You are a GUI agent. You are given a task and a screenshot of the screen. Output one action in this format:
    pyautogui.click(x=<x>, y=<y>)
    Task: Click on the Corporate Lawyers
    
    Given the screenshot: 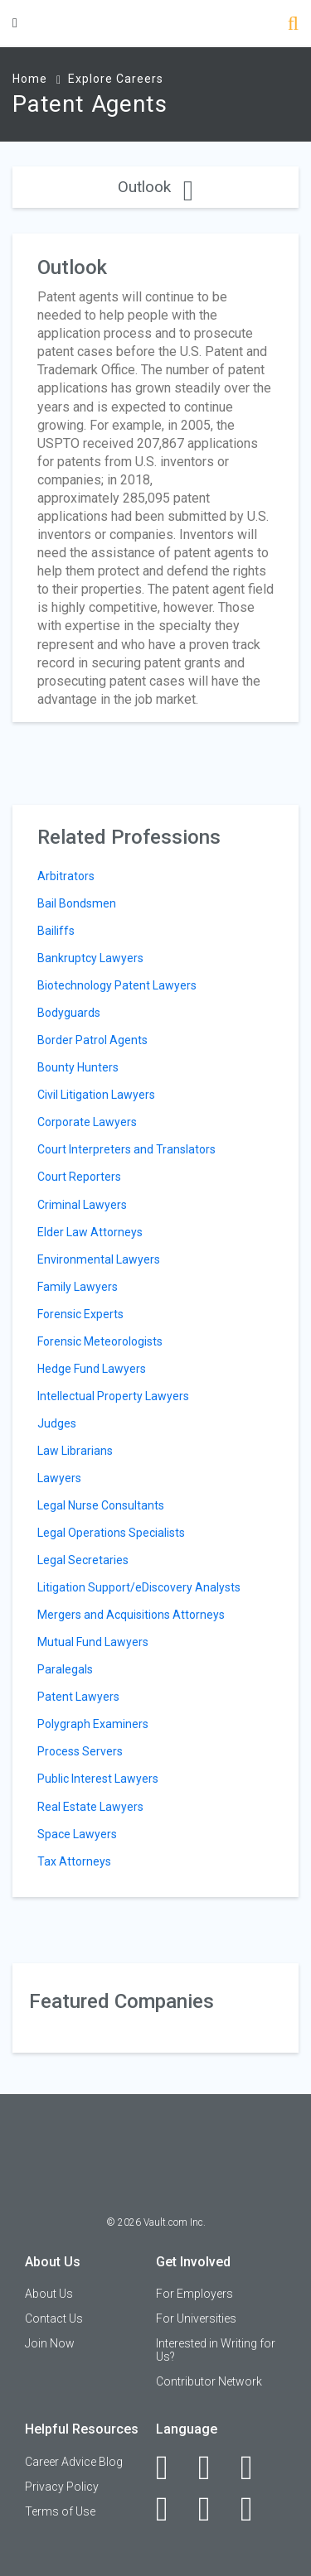 What is the action you would take?
    pyautogui.click(x=87, y=1122)
    